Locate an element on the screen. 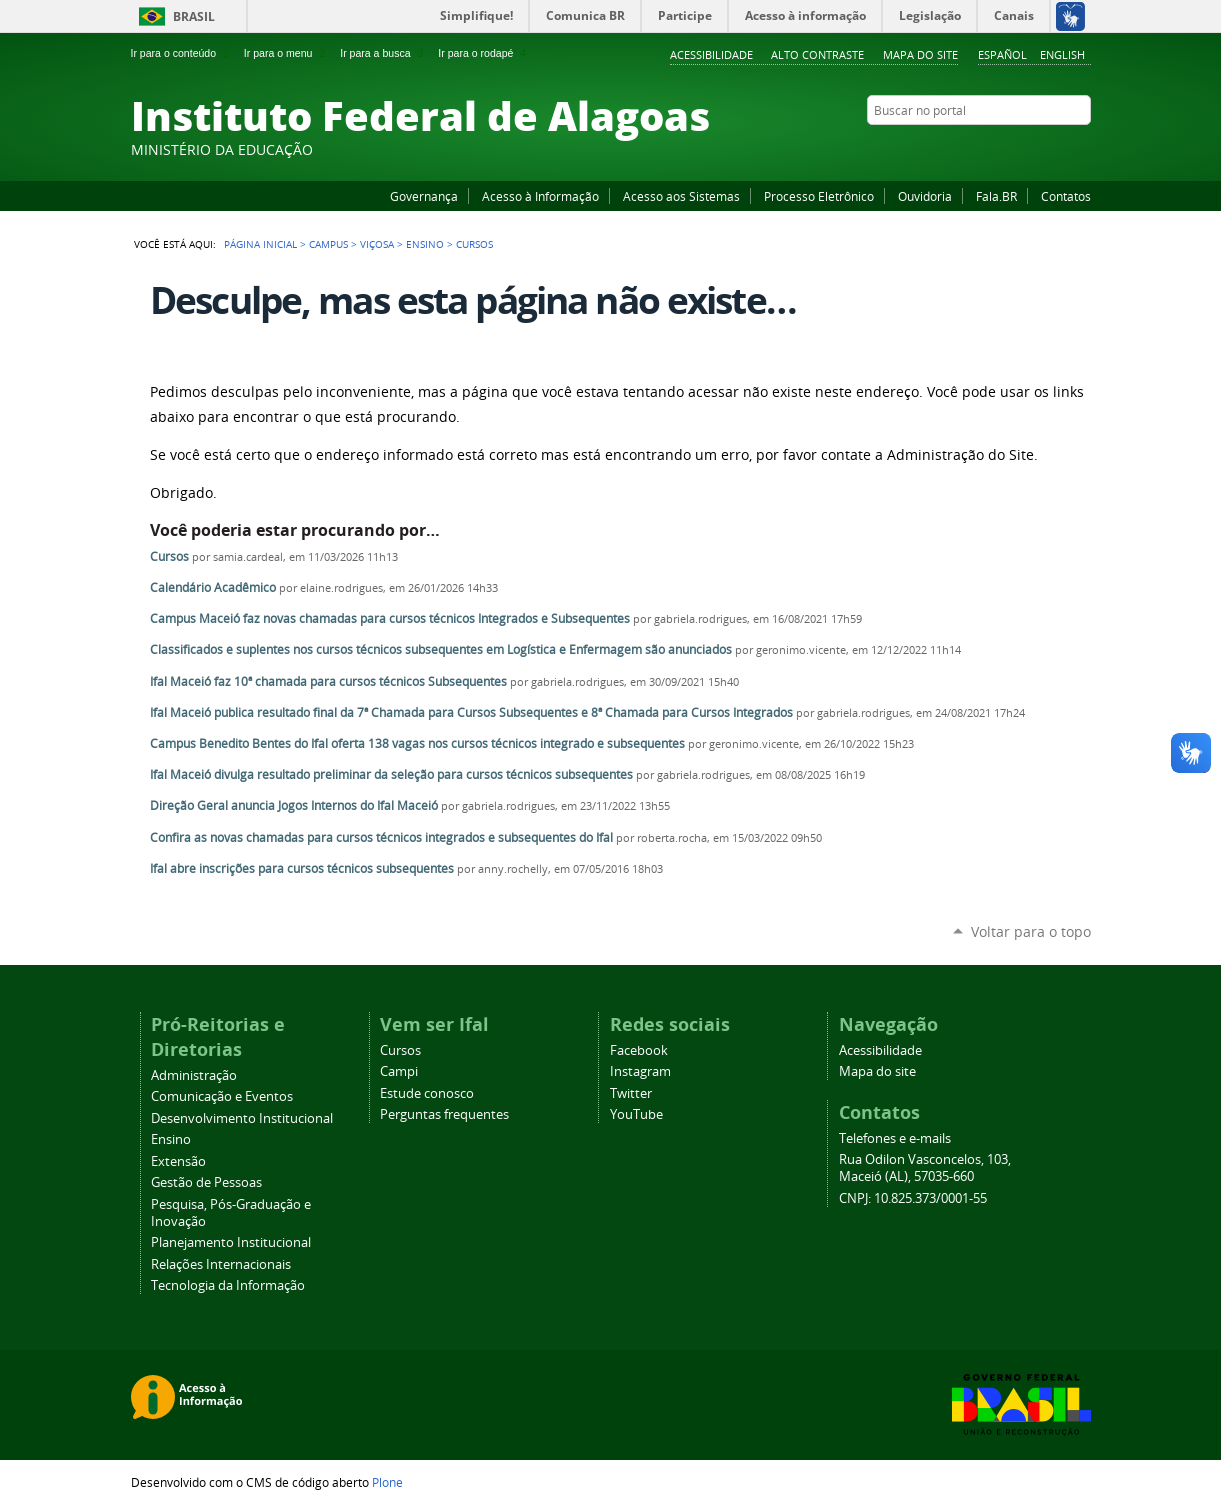 The height and width of the screenshot is (1506, 1221). Ifal abre inscrições para cursos técnicos subsequentes is located at coordinates (302, 868).